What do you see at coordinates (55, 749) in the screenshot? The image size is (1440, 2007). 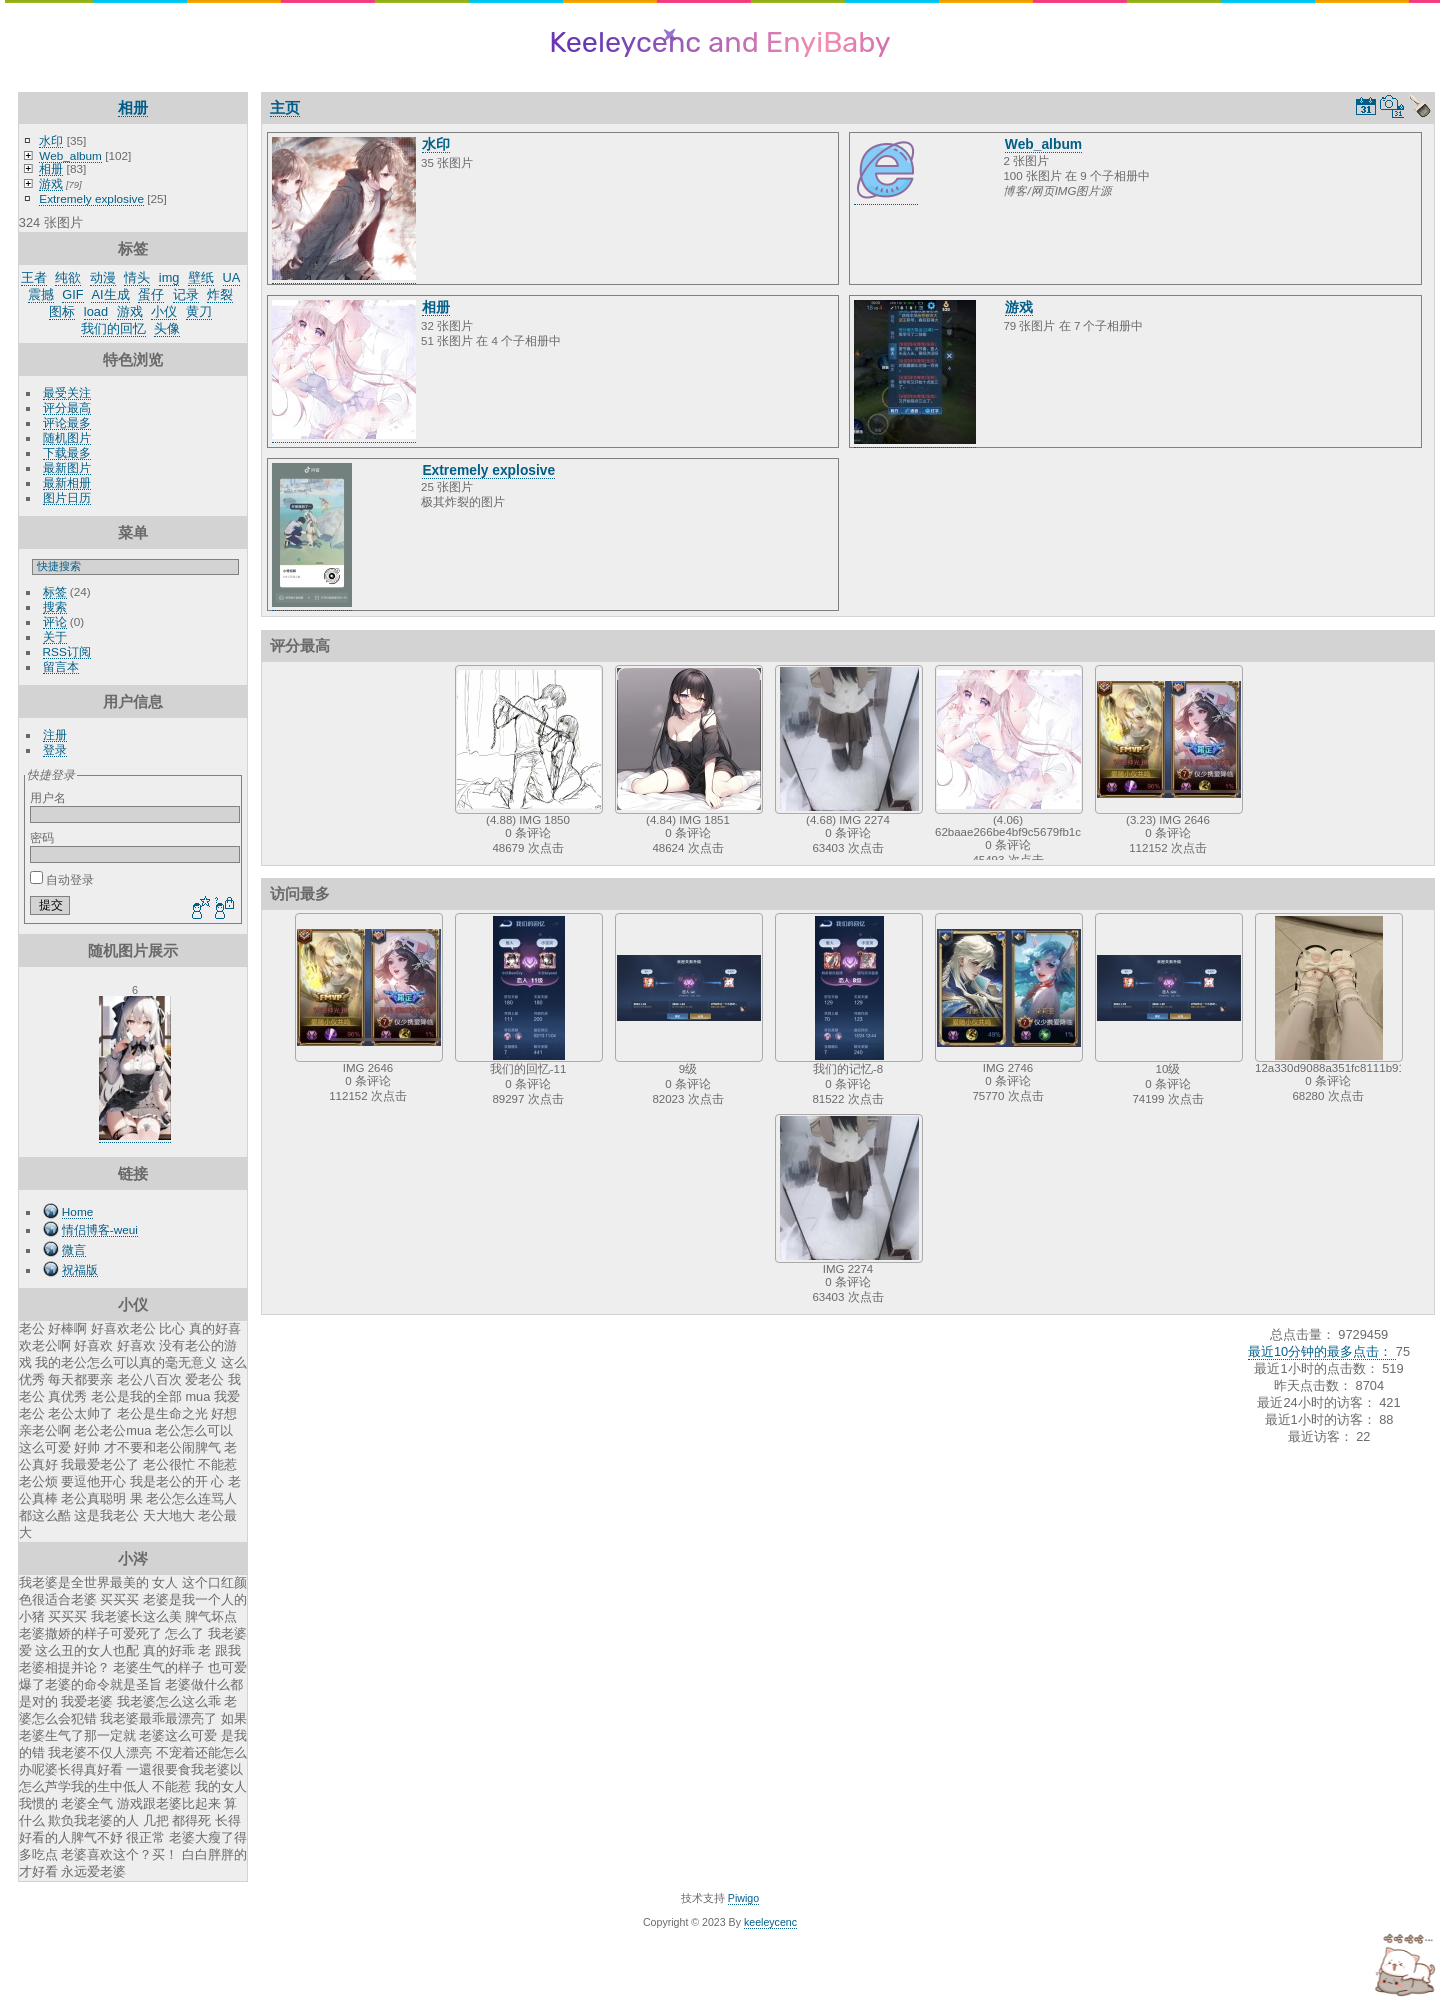 I see `登录` at bounding box center [55, 749].